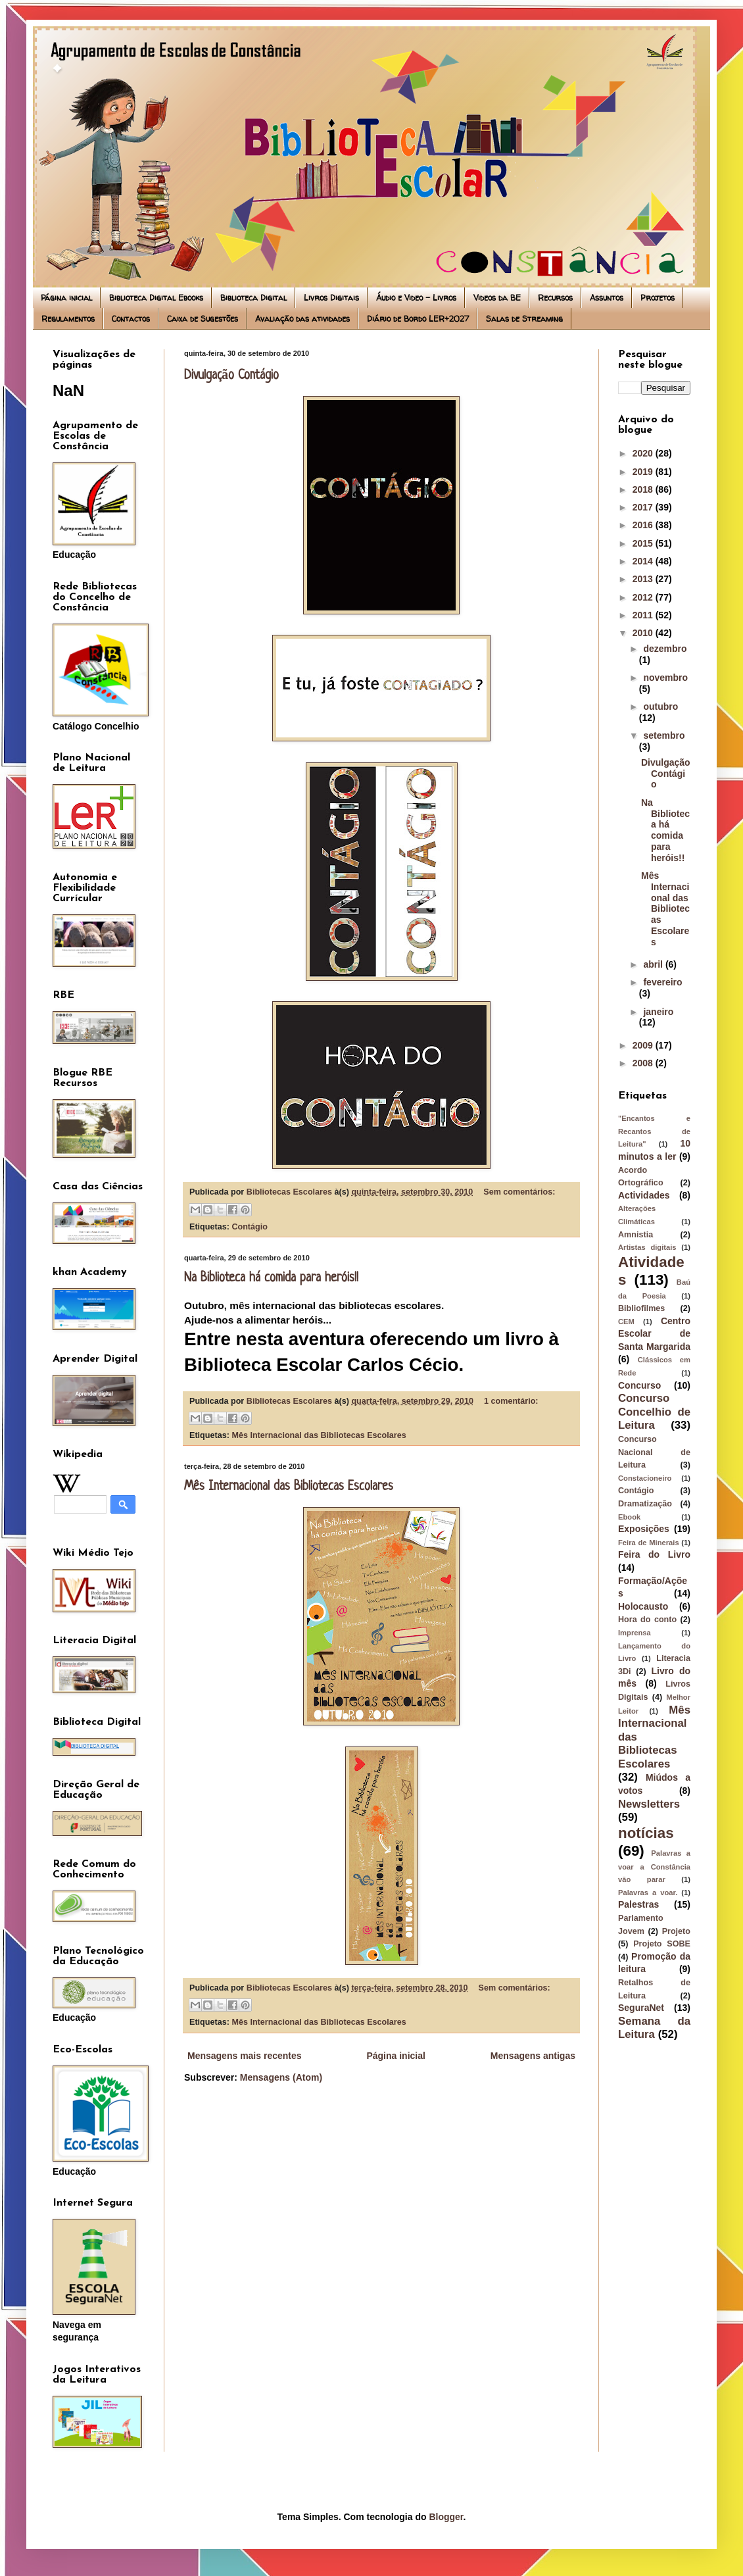  I want to click on 2020, so click(644, 453).